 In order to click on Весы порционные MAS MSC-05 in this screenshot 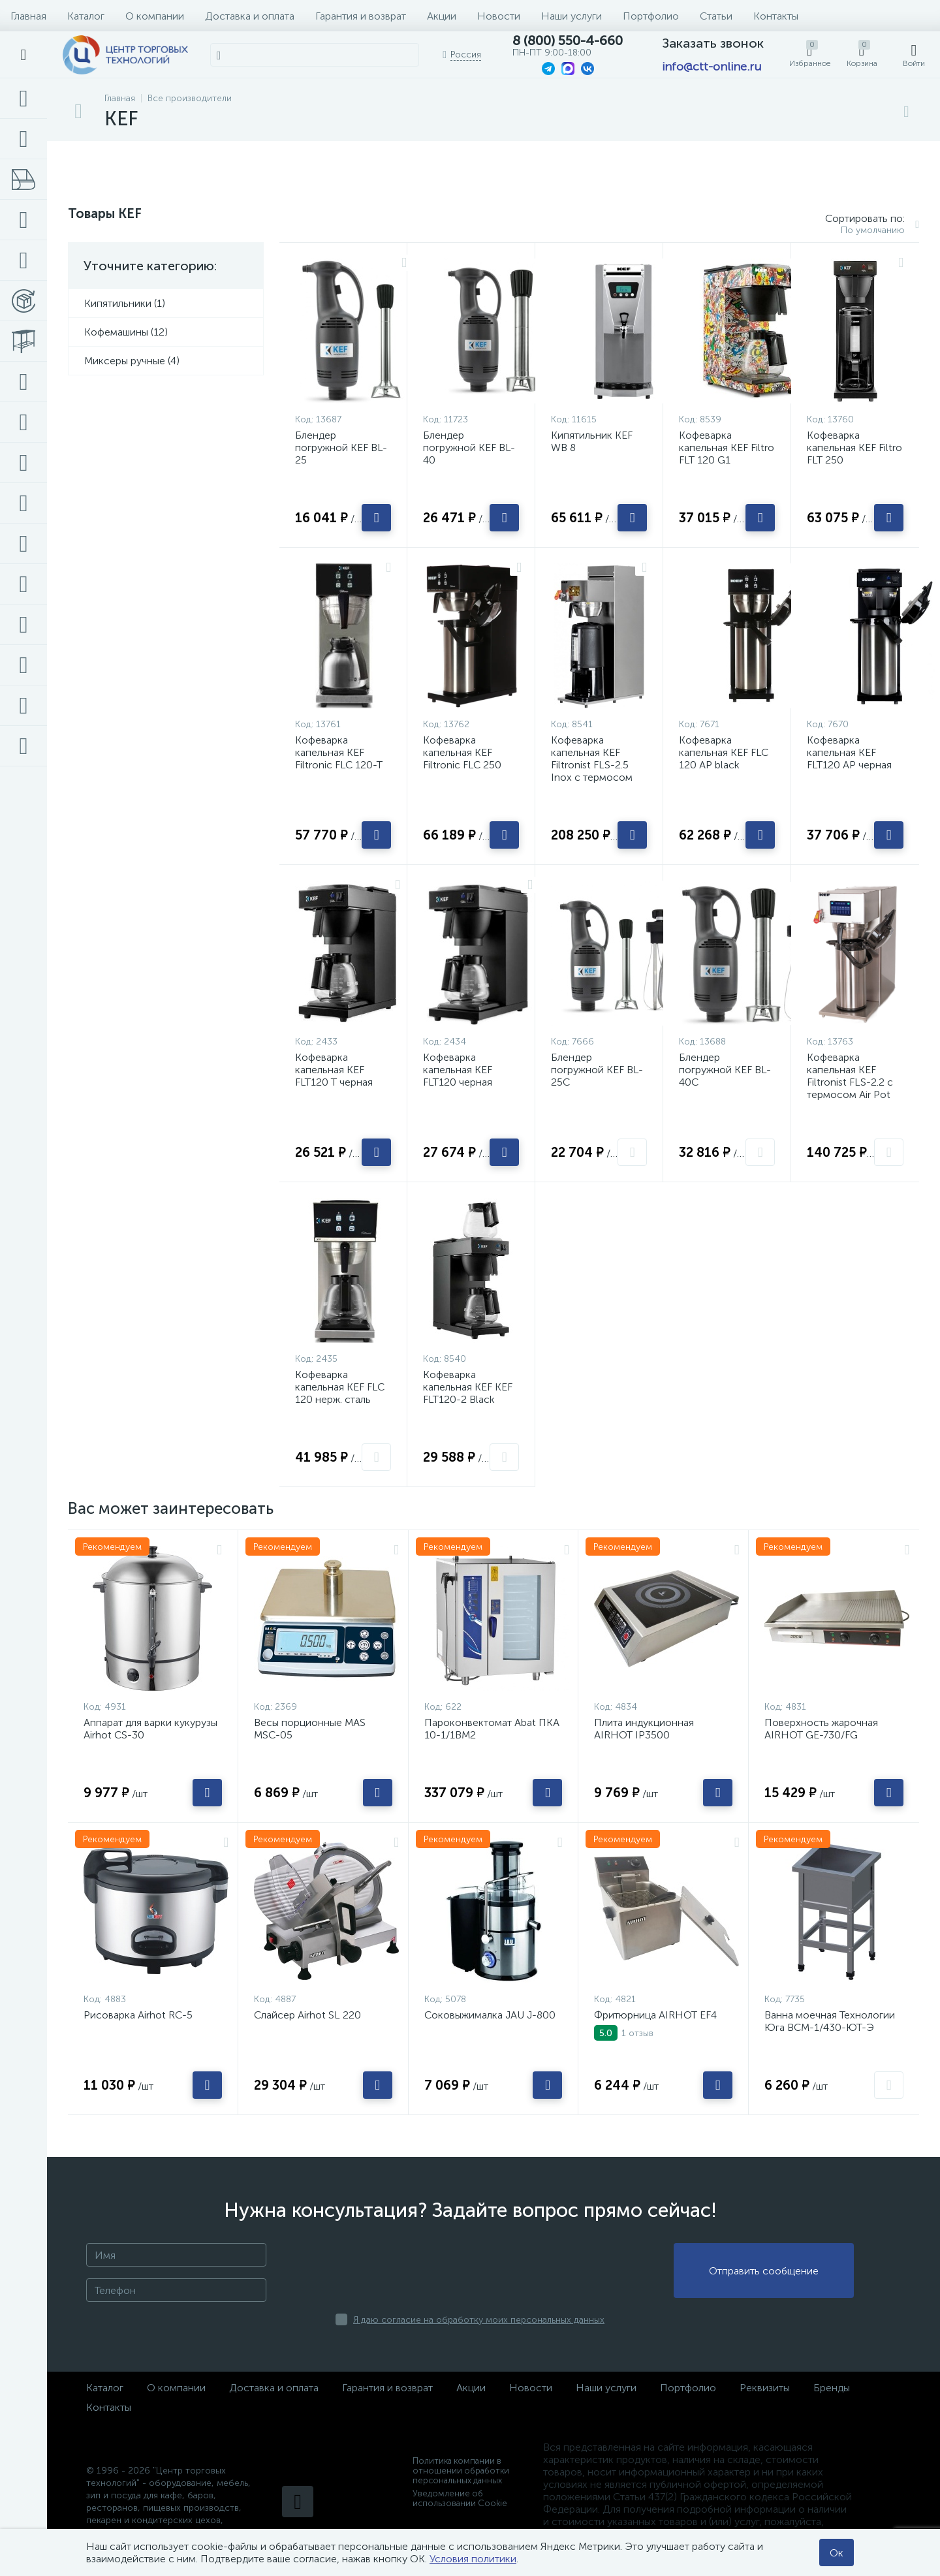, I will do `click(310, 1728)`.